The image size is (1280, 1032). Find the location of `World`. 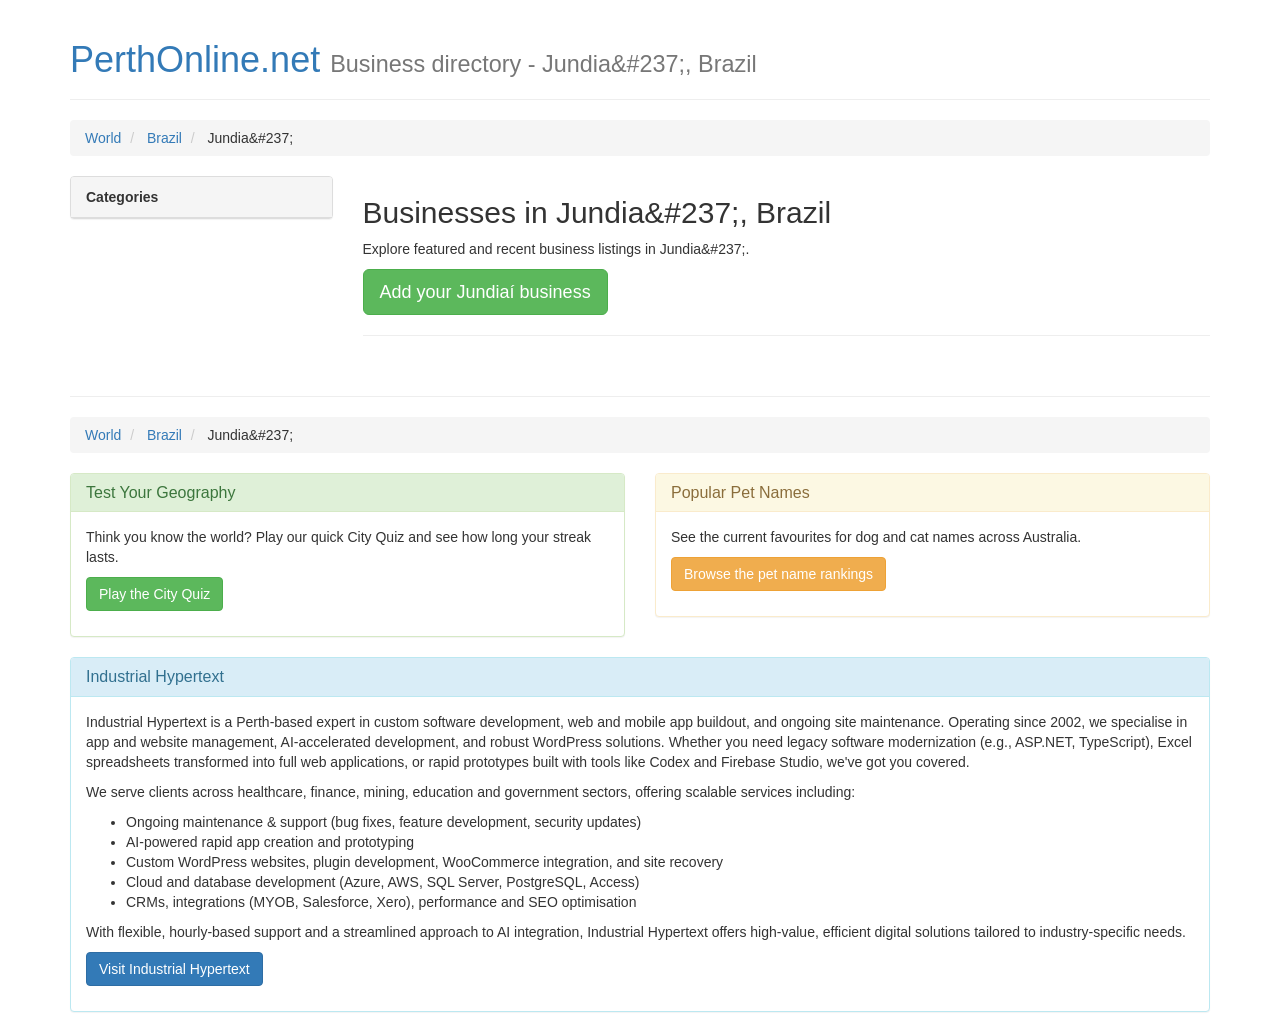

World is located at coordinates (103, 138).